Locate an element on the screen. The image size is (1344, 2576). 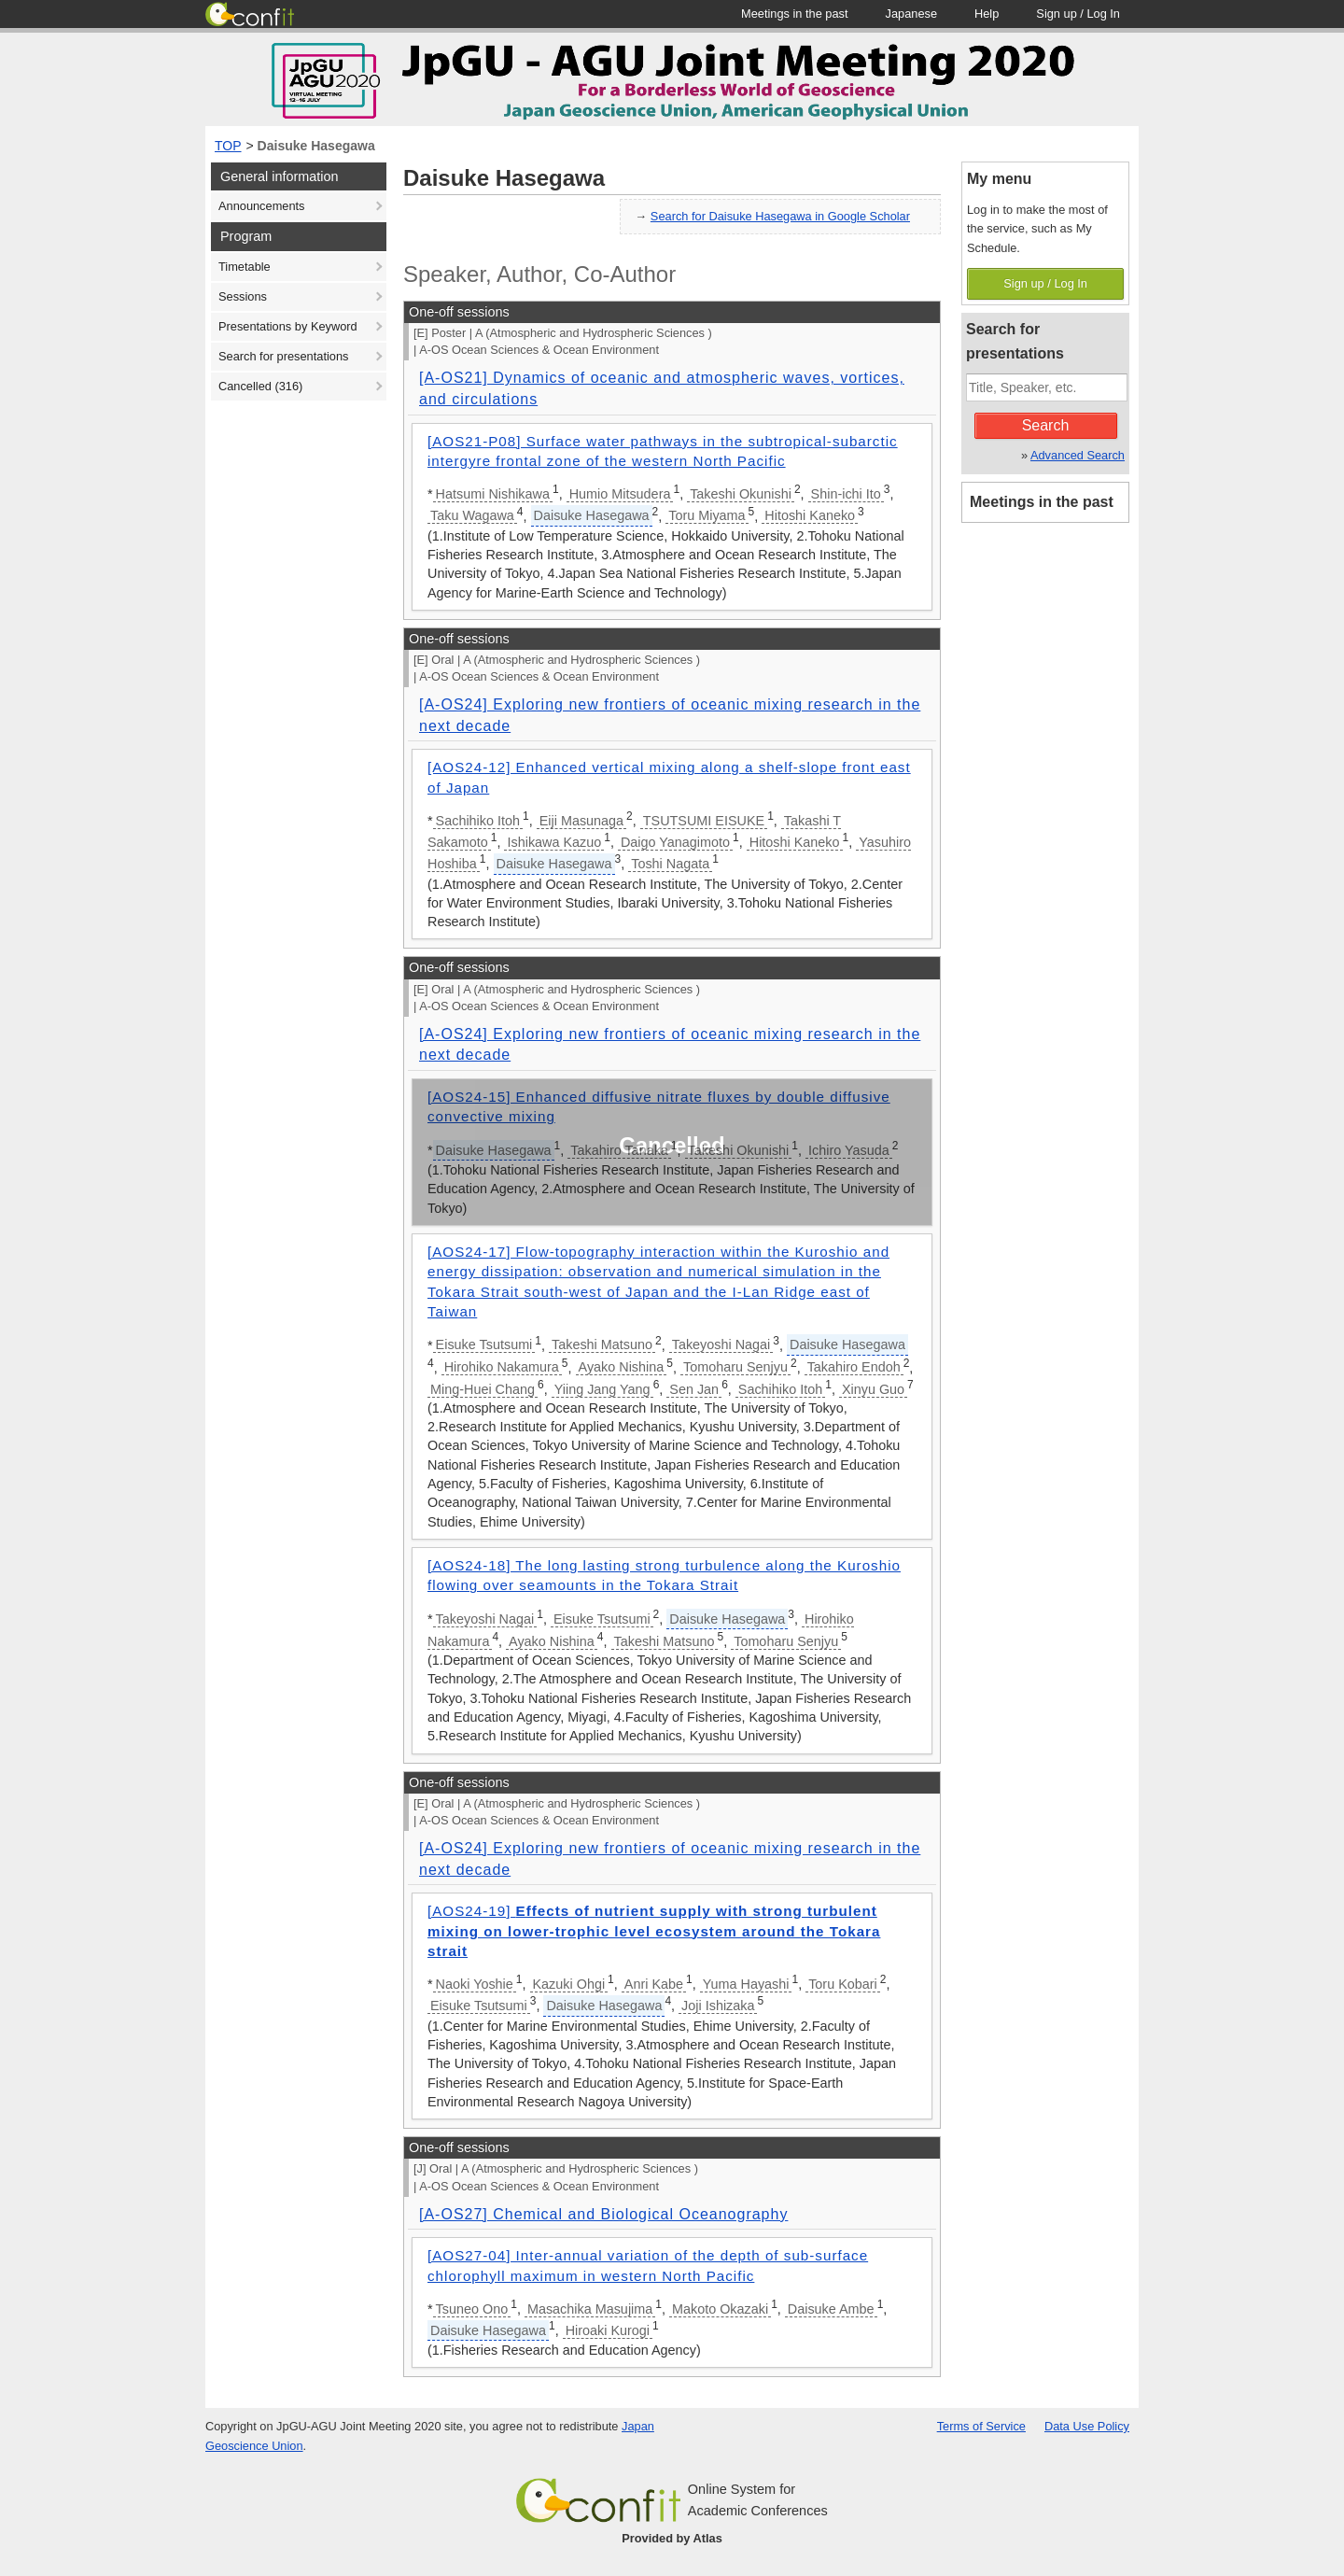
Daigo Yanagimoto is located at coordinates (675, 842).